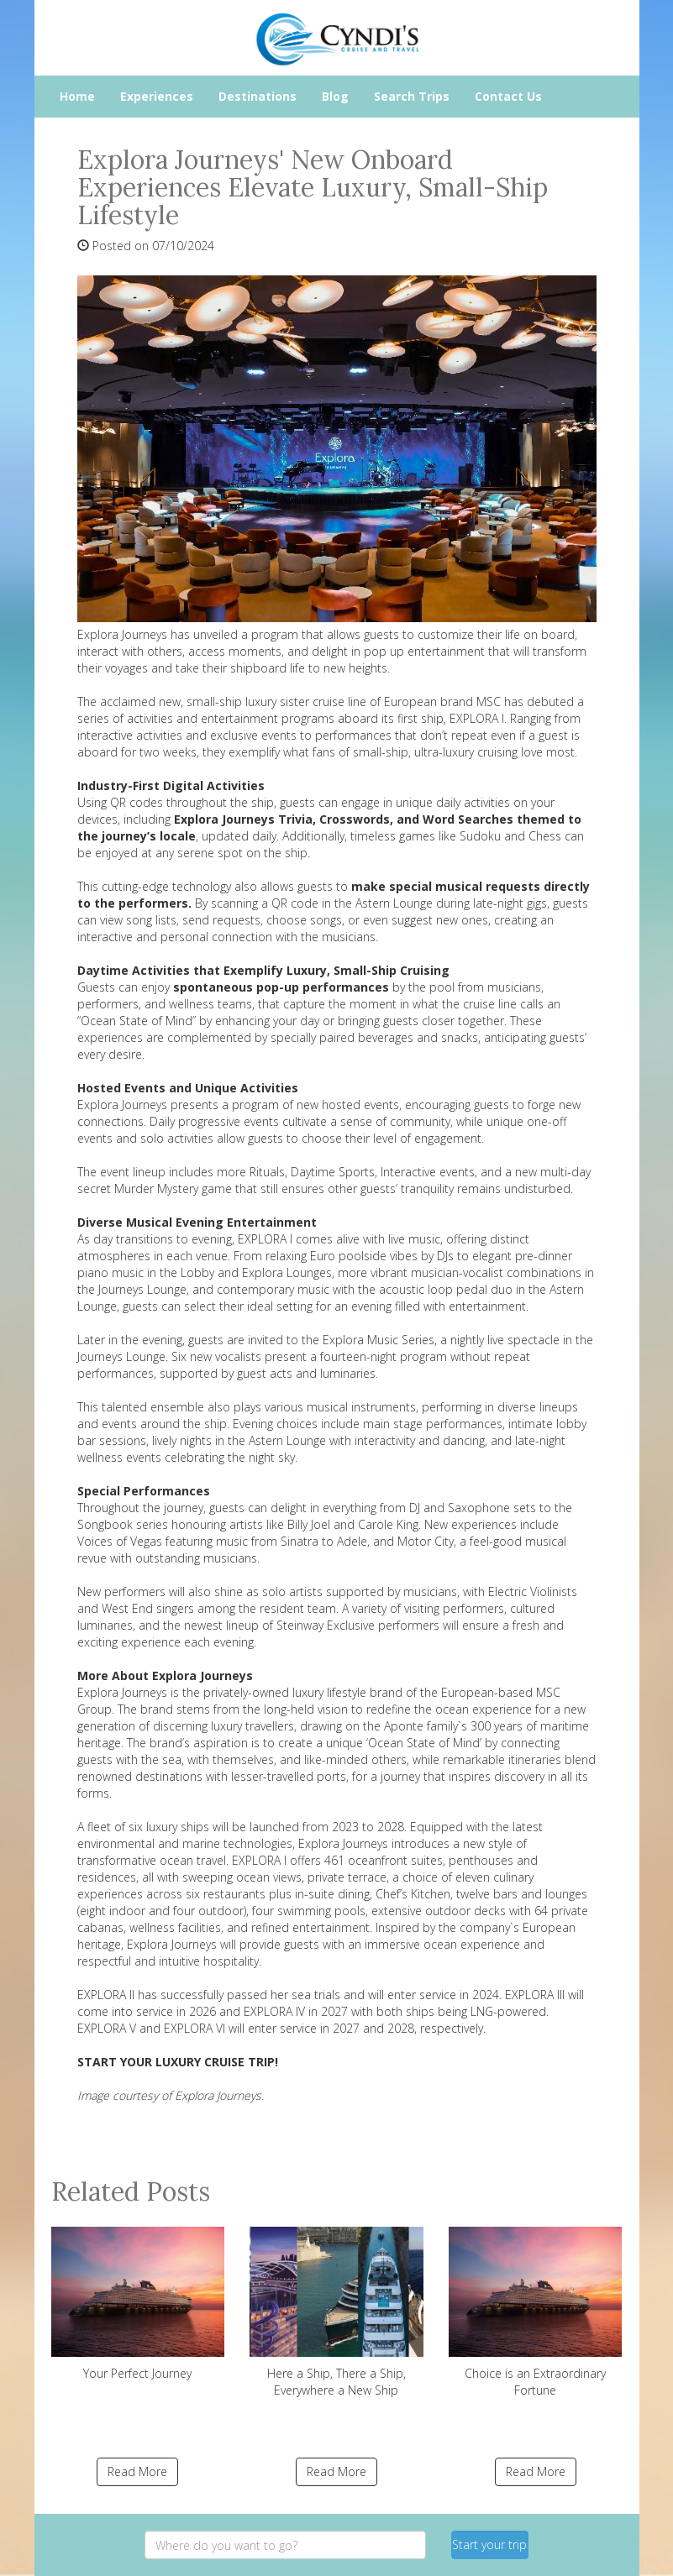 This screenshot has height=2576, width=673. Describe the element at coordinates (489, 2544) in the screenshot. I see `Start your trip` at that location.